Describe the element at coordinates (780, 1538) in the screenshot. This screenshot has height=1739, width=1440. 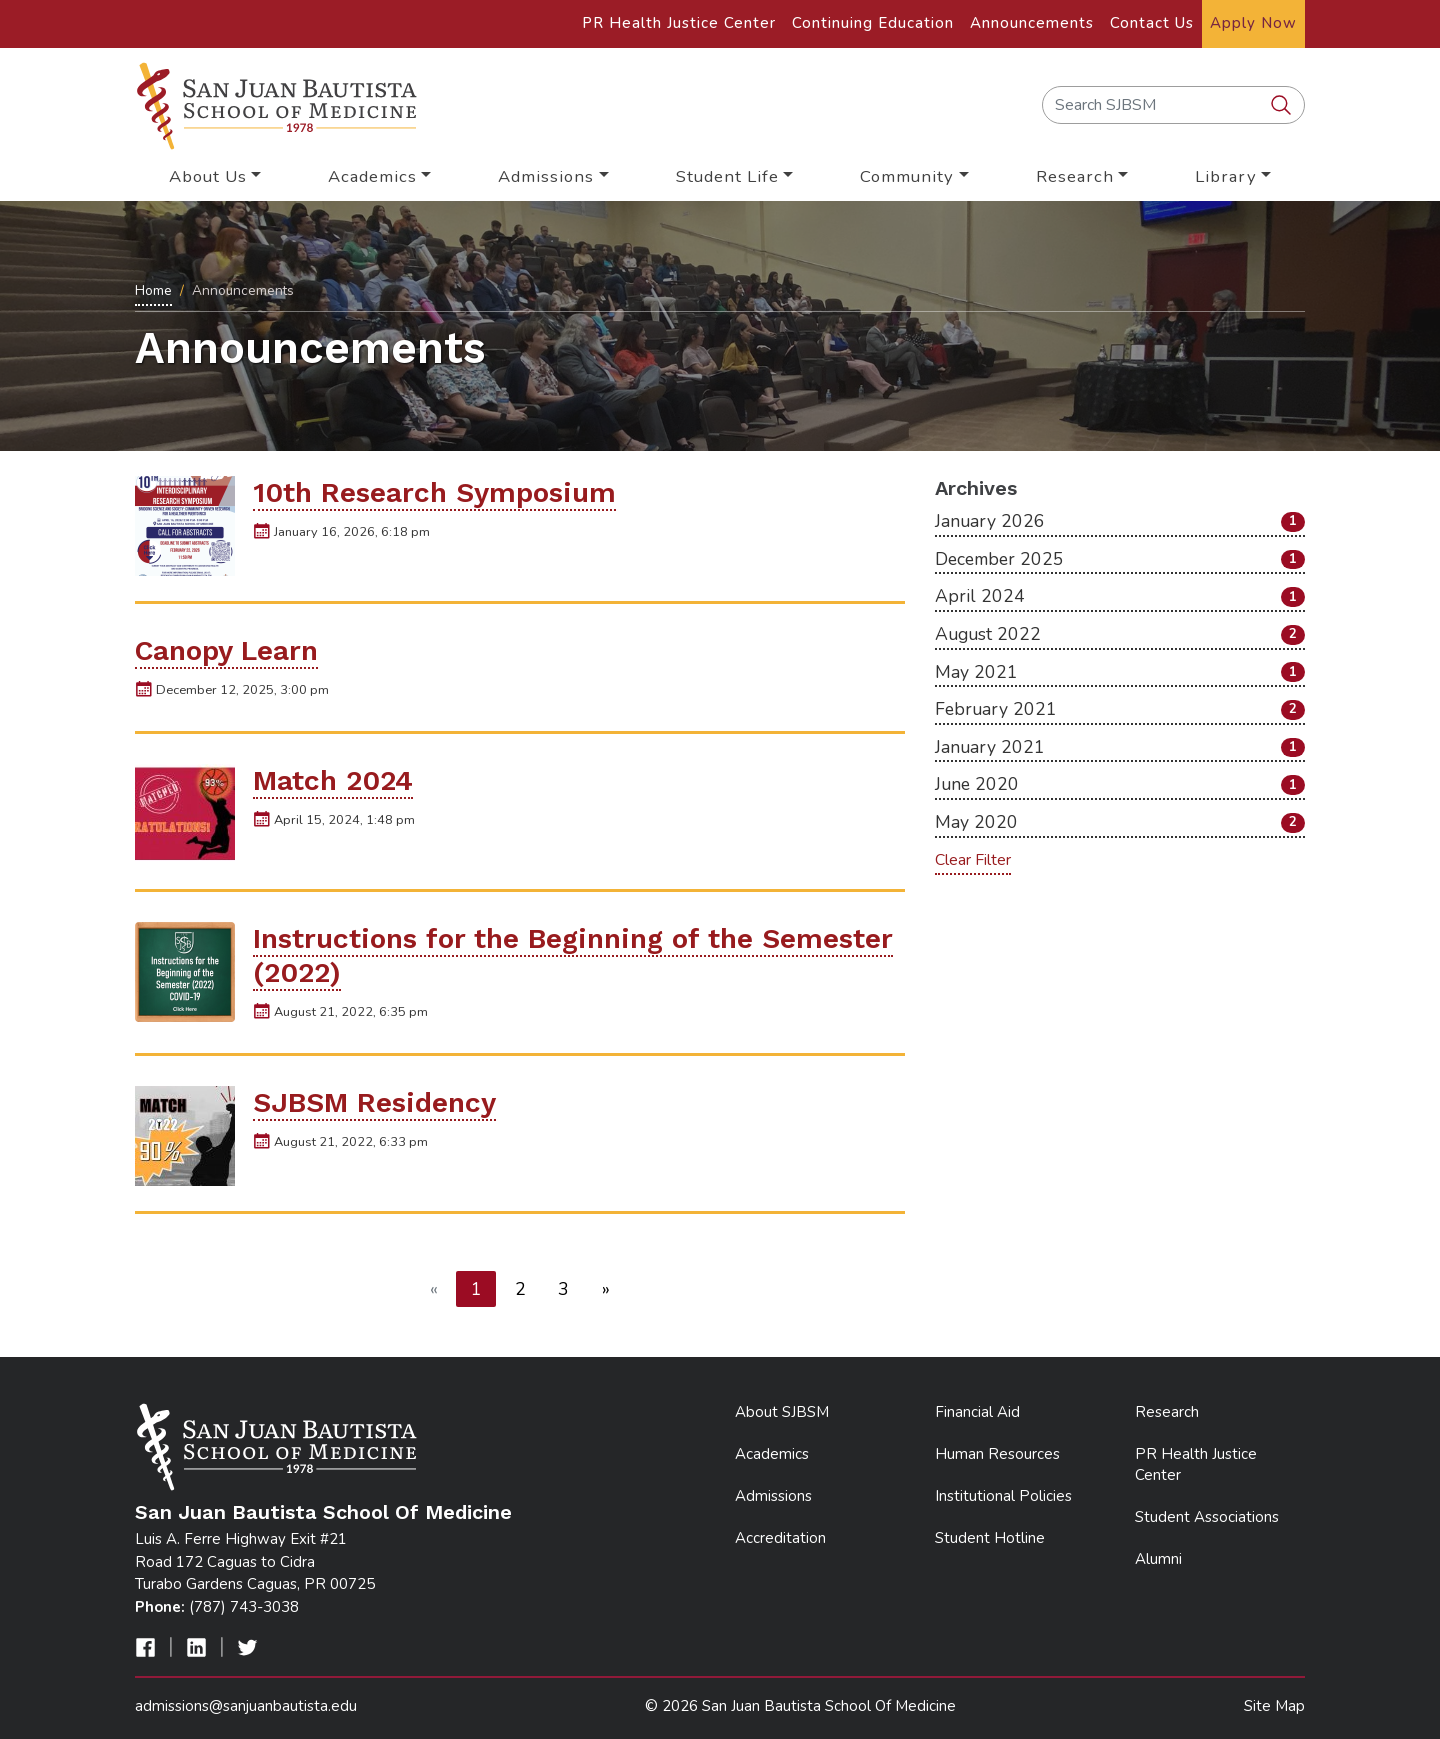
I see `Accreditation` at that location.